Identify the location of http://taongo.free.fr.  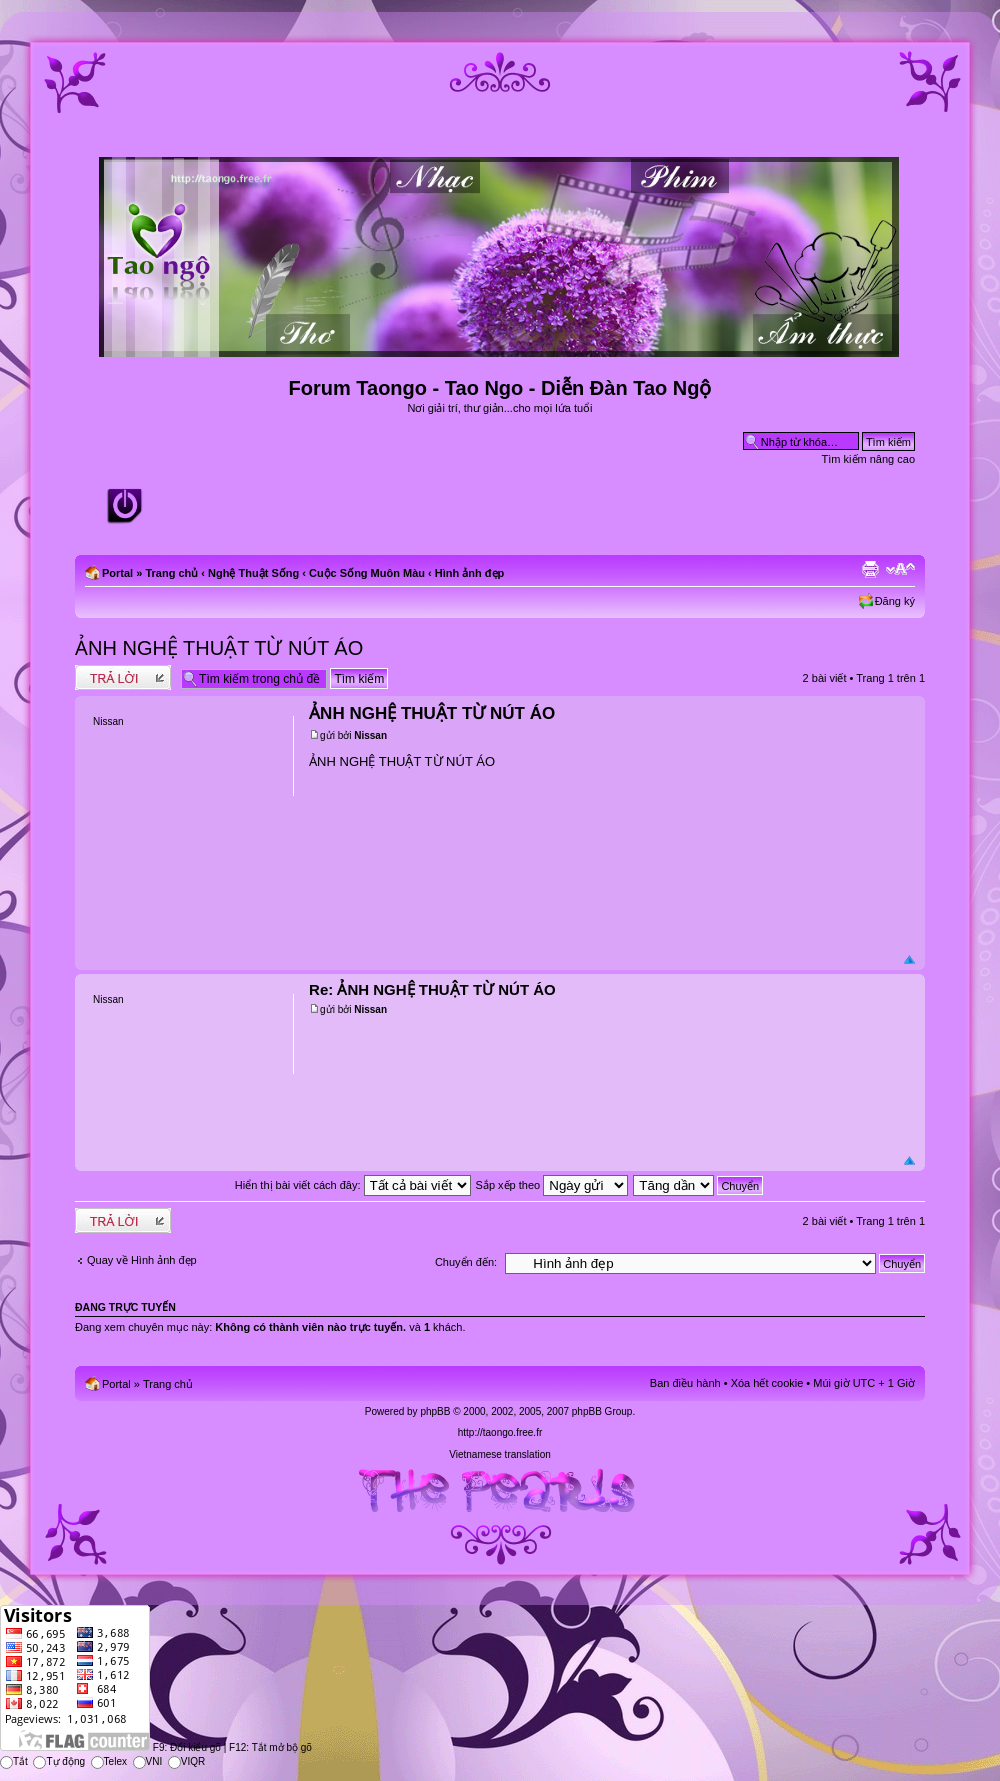
(500, 1432).